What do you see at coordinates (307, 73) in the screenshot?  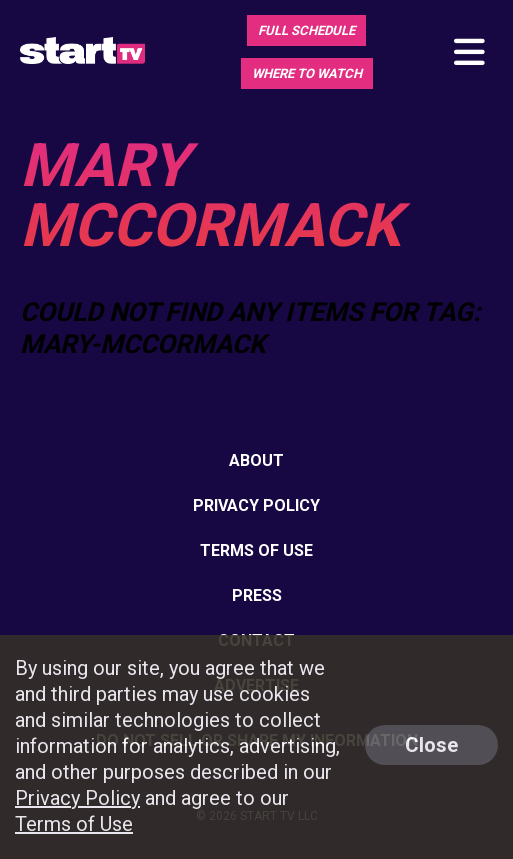 I see `Where To Watch` at bounding box center [307, 73].